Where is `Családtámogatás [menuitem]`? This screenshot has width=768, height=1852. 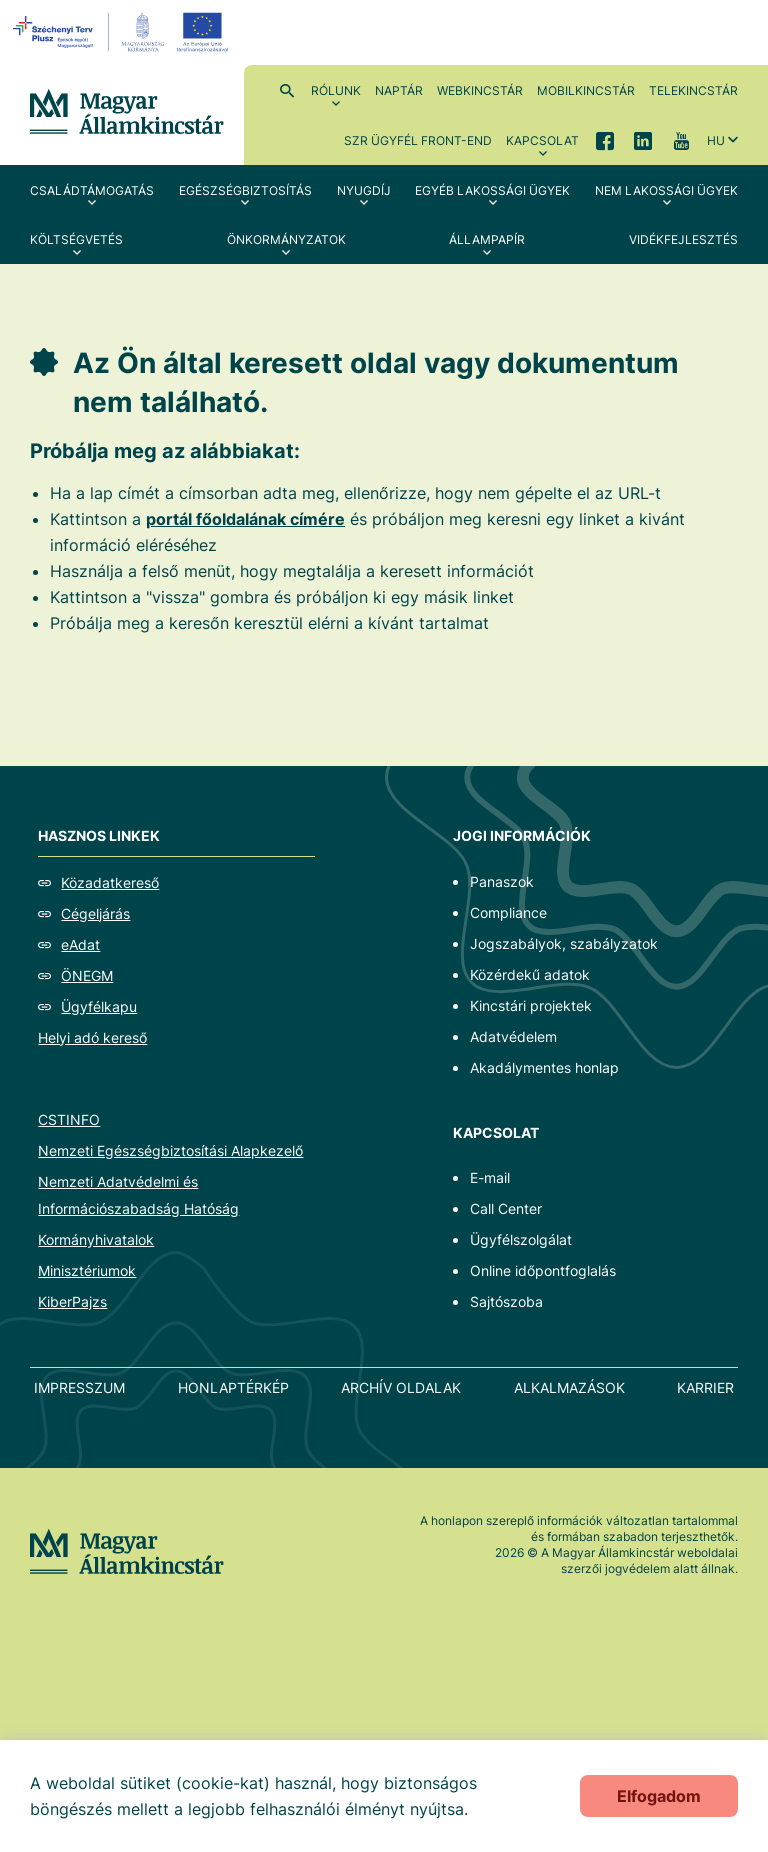 Családtámogatás [menuitem] is located at coordinates (92, 190).